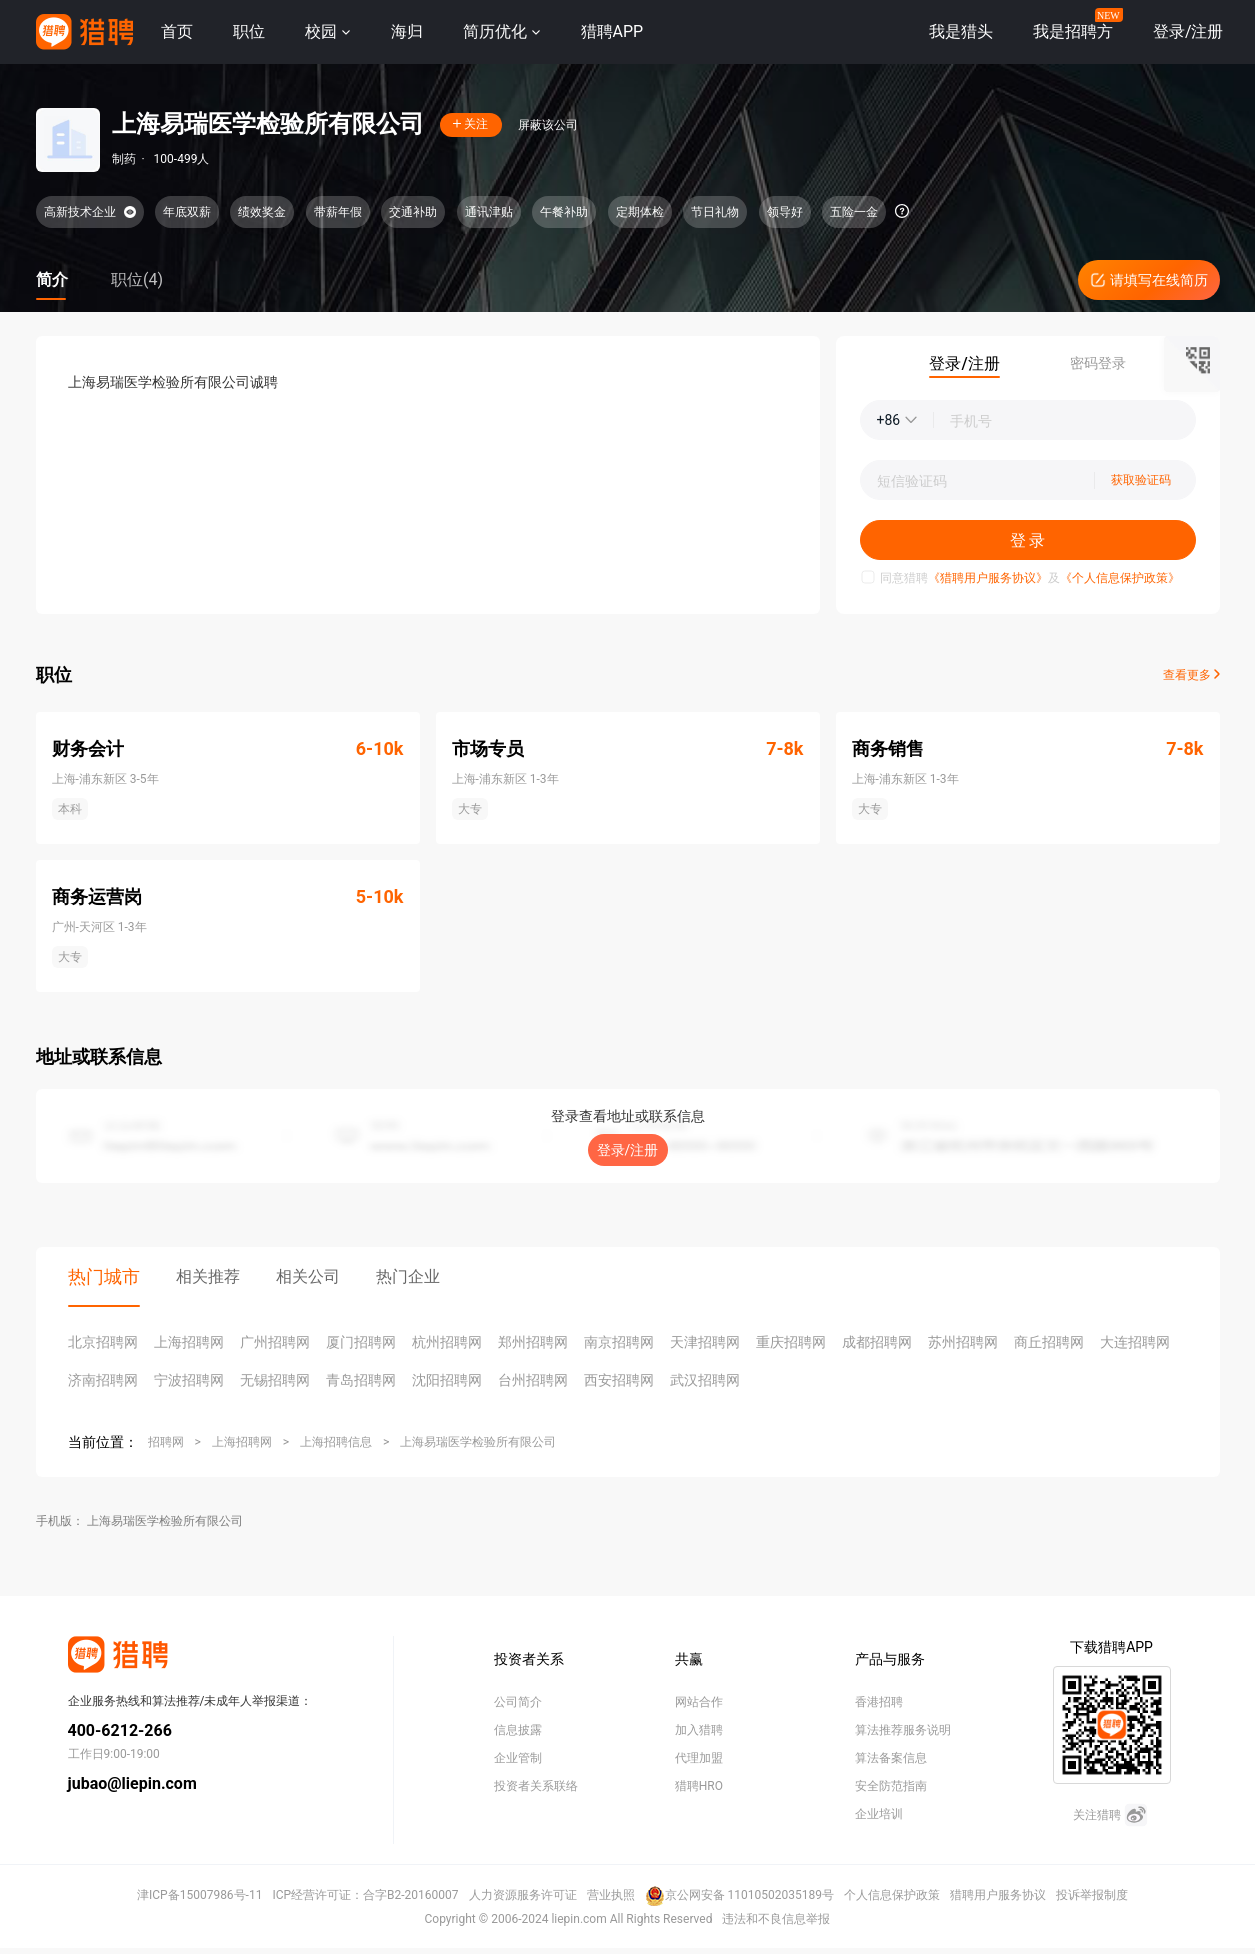  Describe the element at coordinates (189, 1342) in the screenshot. I see `上海招聘网` at that location.